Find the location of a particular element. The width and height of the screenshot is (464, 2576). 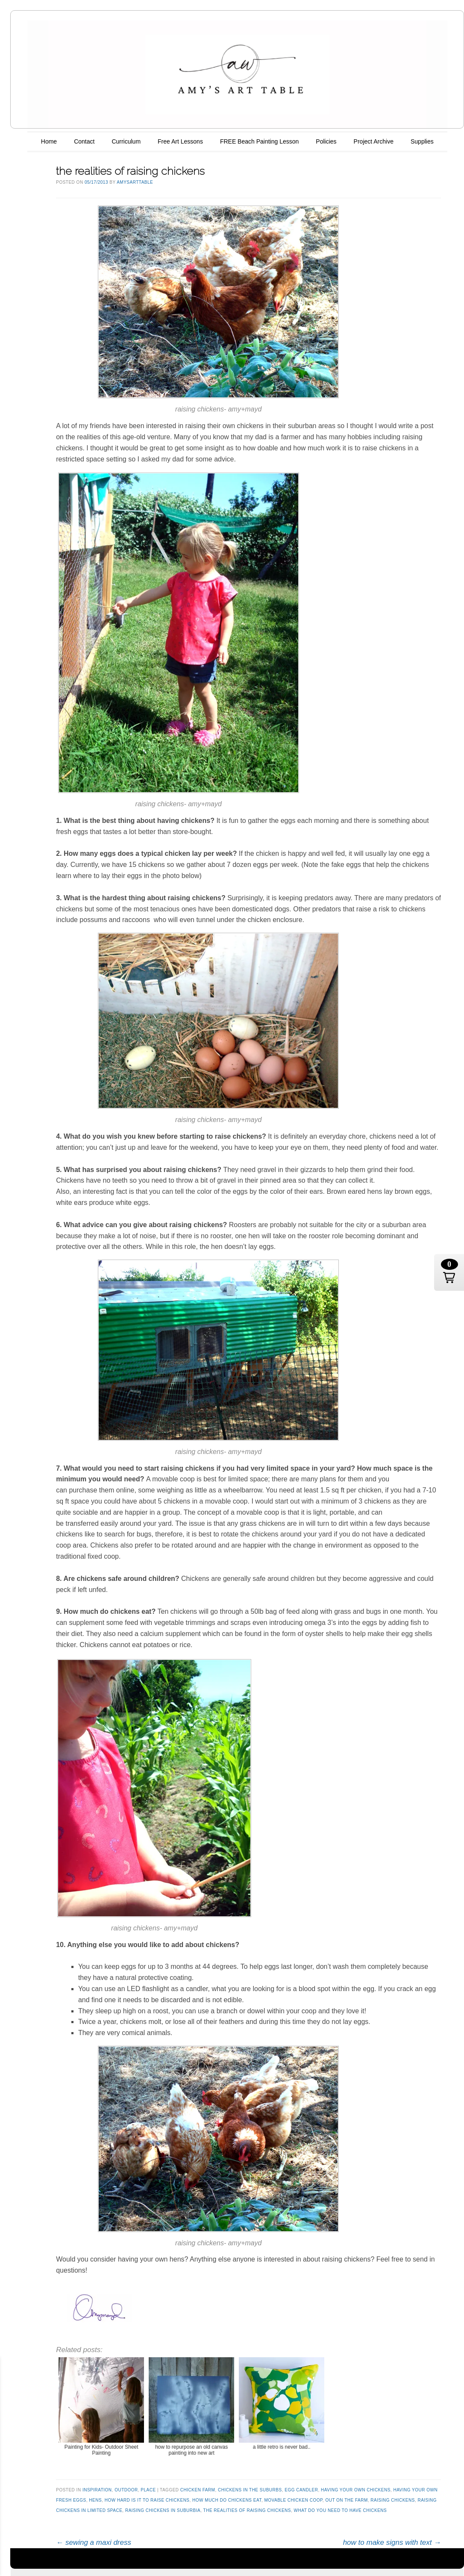

FREE Beach Painting Lesson is located at coordinates (259, 141).